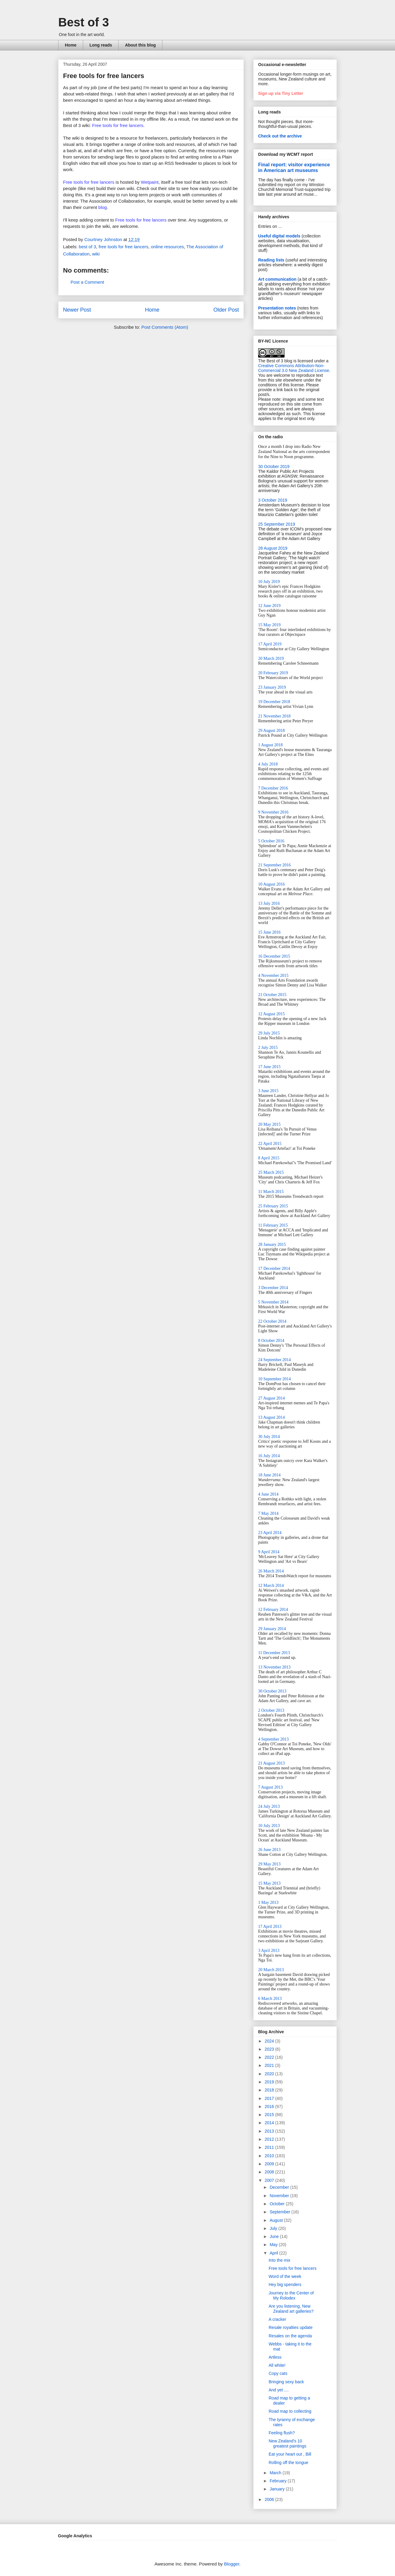  Describe the element at coordinates (271, 1710) in the screenshot. I see `2 October 2013` at that location.